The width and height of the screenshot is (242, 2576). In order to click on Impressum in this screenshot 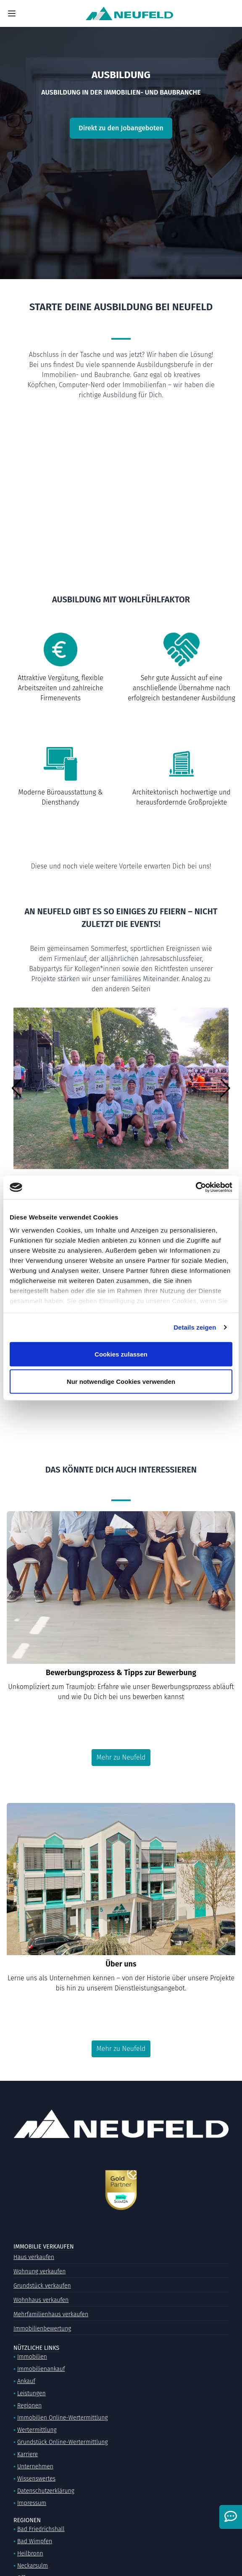, I will do `click(31, 2503)`.